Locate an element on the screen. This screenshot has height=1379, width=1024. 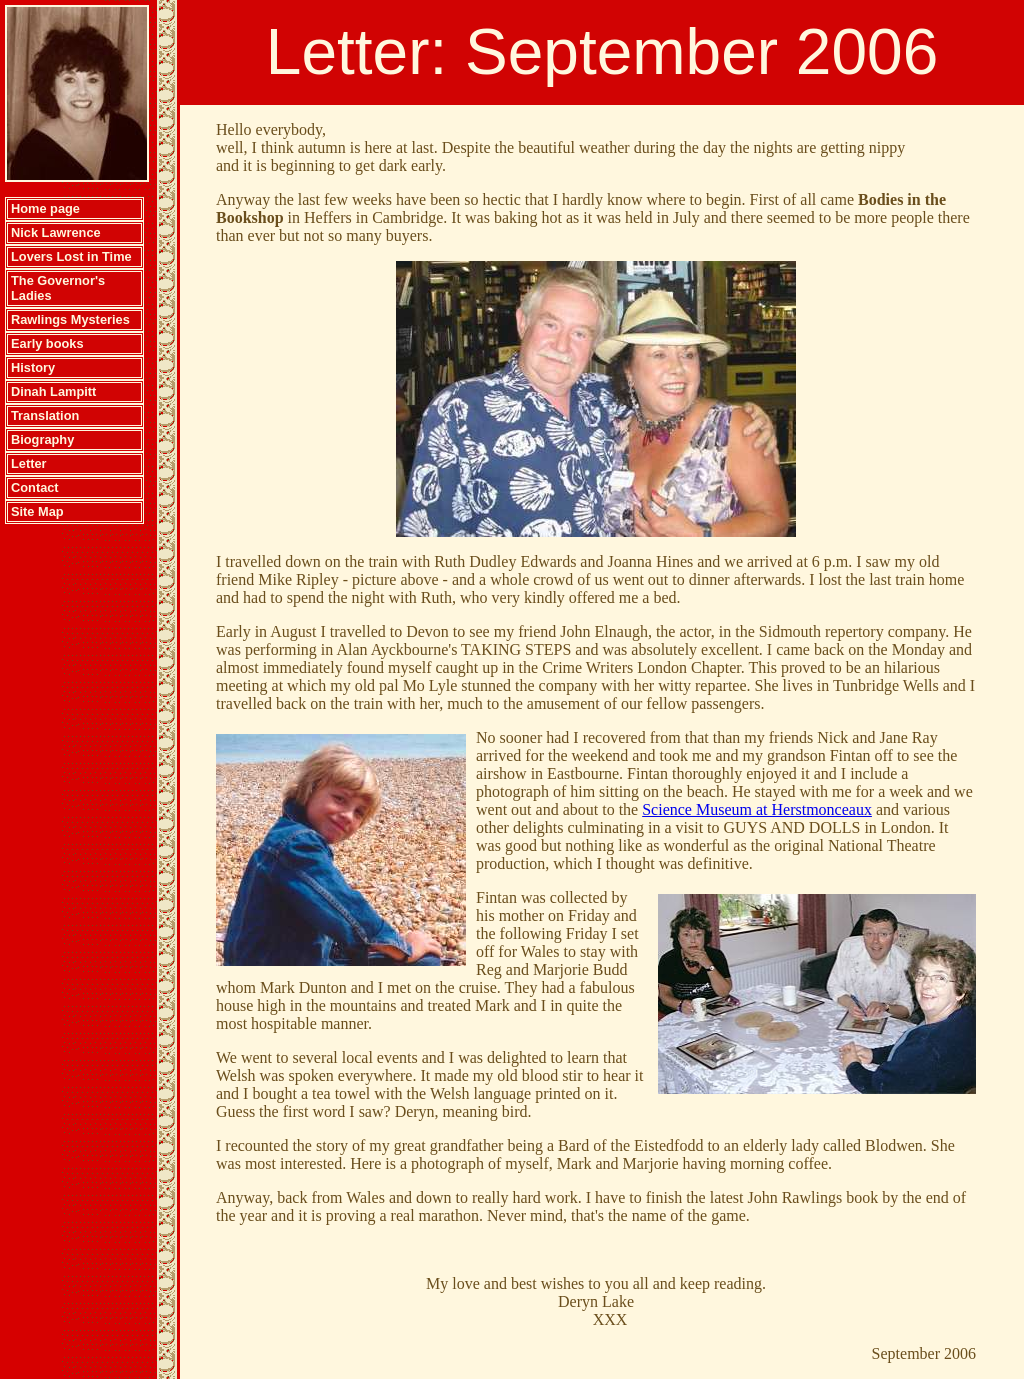
Lovers Lost in Time is located at coordinates (71, 256).